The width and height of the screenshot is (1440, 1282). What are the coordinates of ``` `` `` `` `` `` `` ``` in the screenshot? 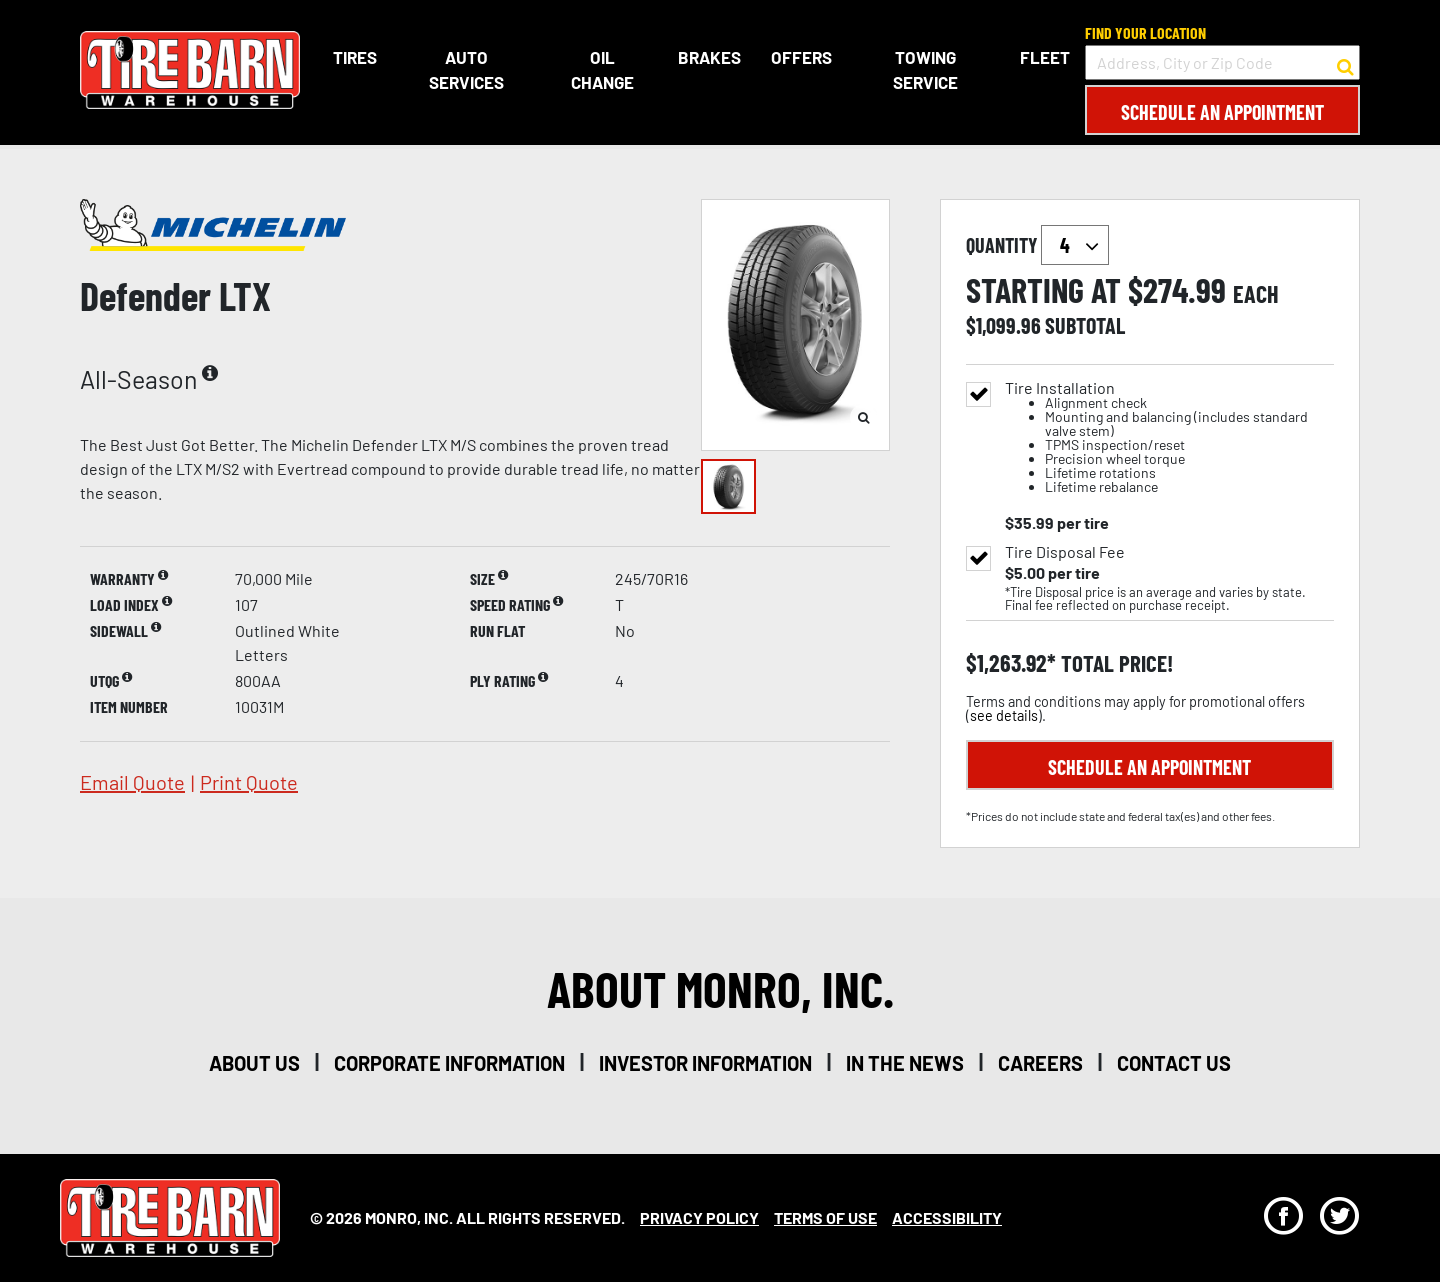 It's located at (1075, 245).